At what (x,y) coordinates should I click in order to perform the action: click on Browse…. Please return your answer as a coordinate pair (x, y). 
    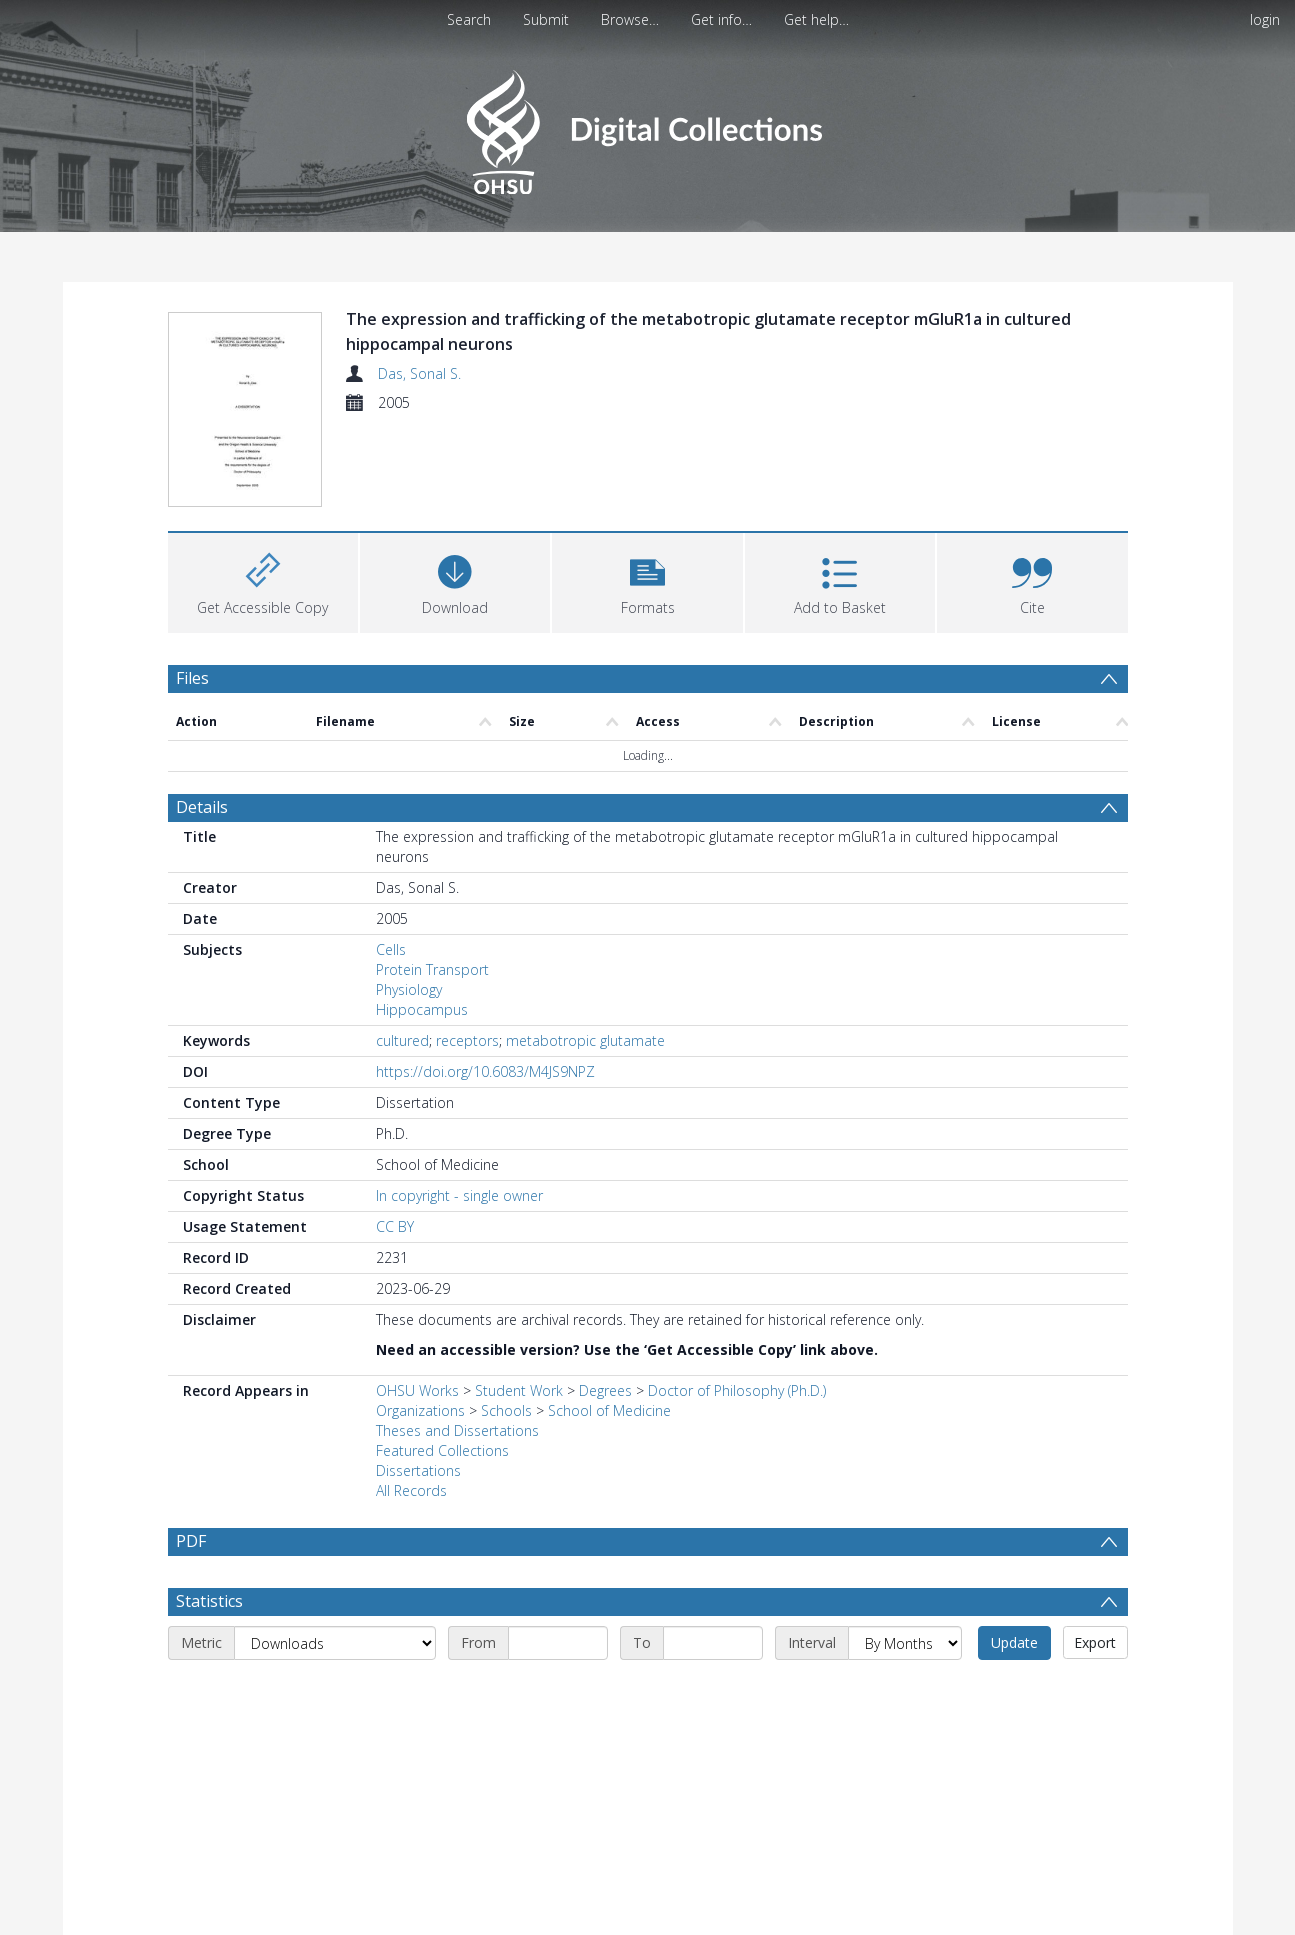
    Looking at the image, I should click on (630, 19).